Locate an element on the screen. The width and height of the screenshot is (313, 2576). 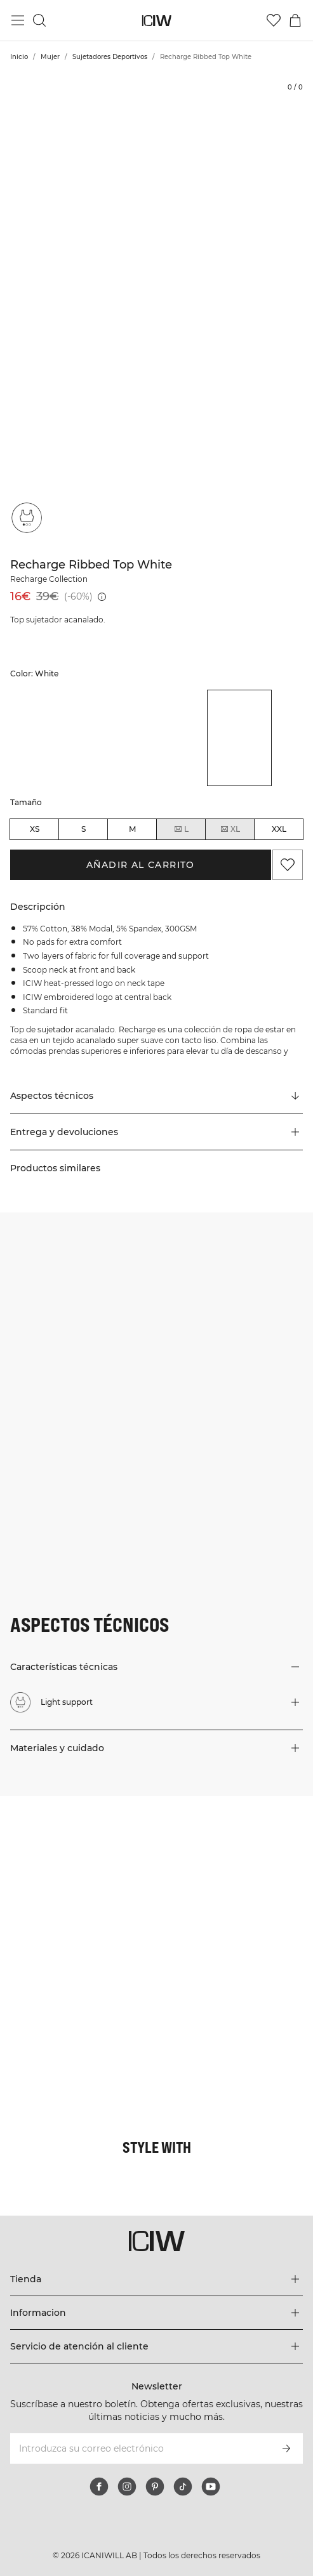
Inicio is located at coordinates (19, 57).